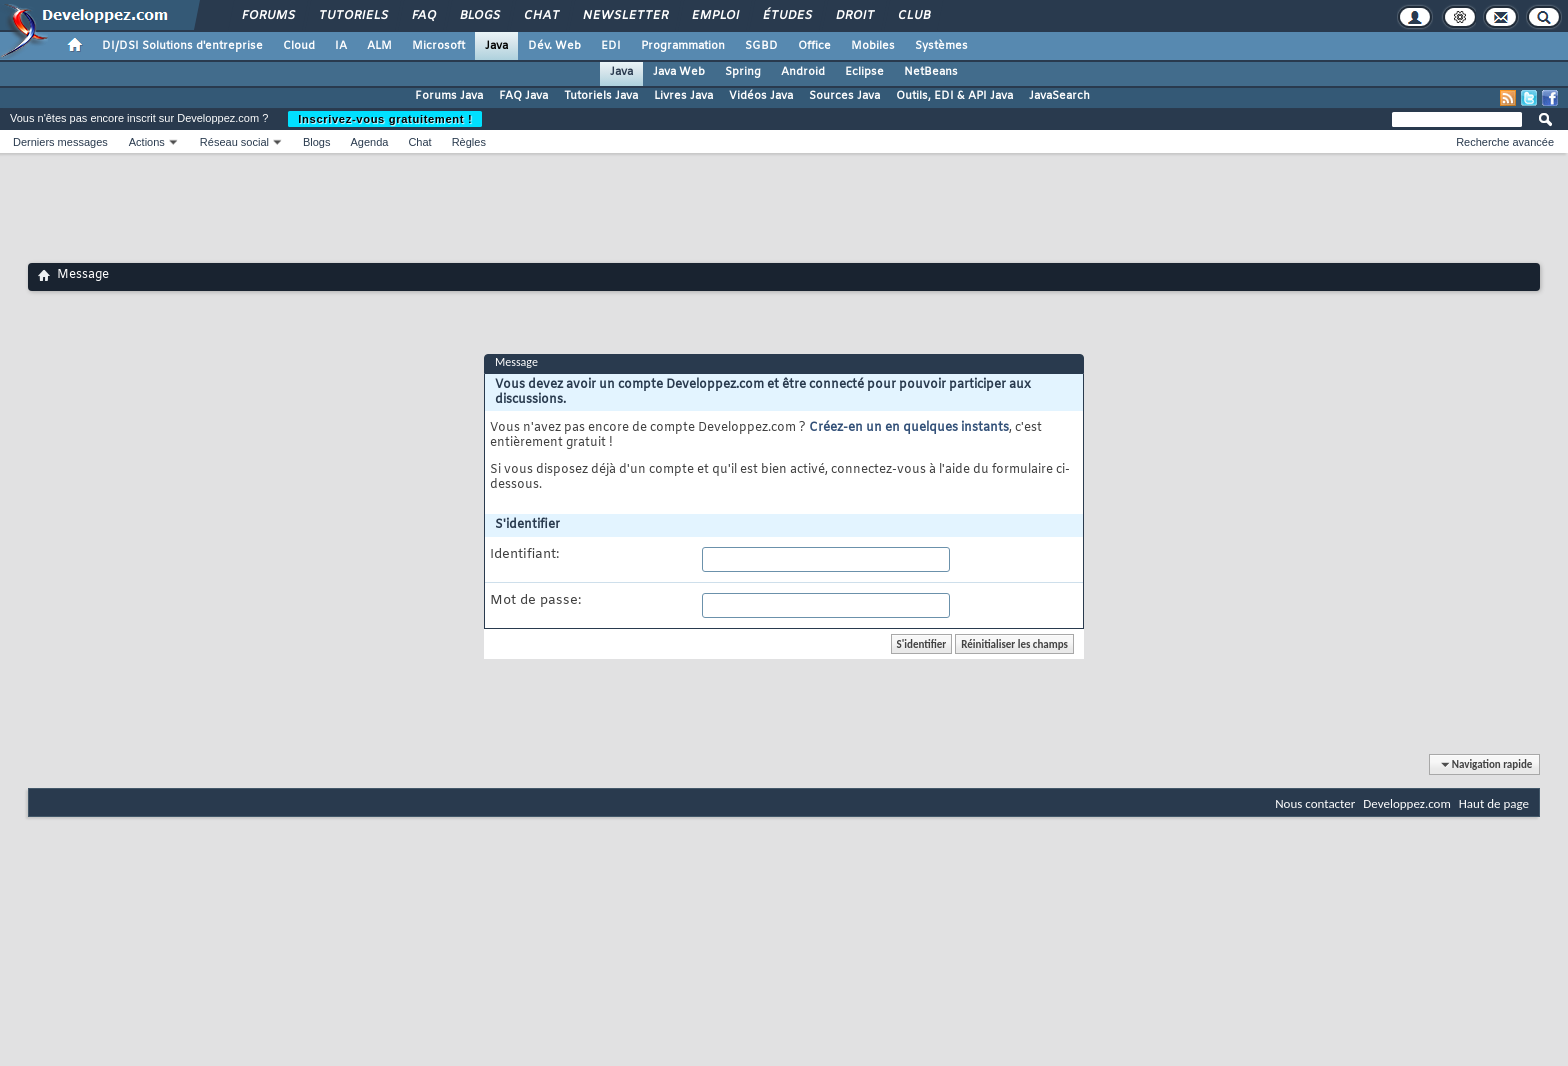  What do you see at coordinates (523, 96) in the screenshot?
I see `FAQ Java` at bounding box center [523, 96].